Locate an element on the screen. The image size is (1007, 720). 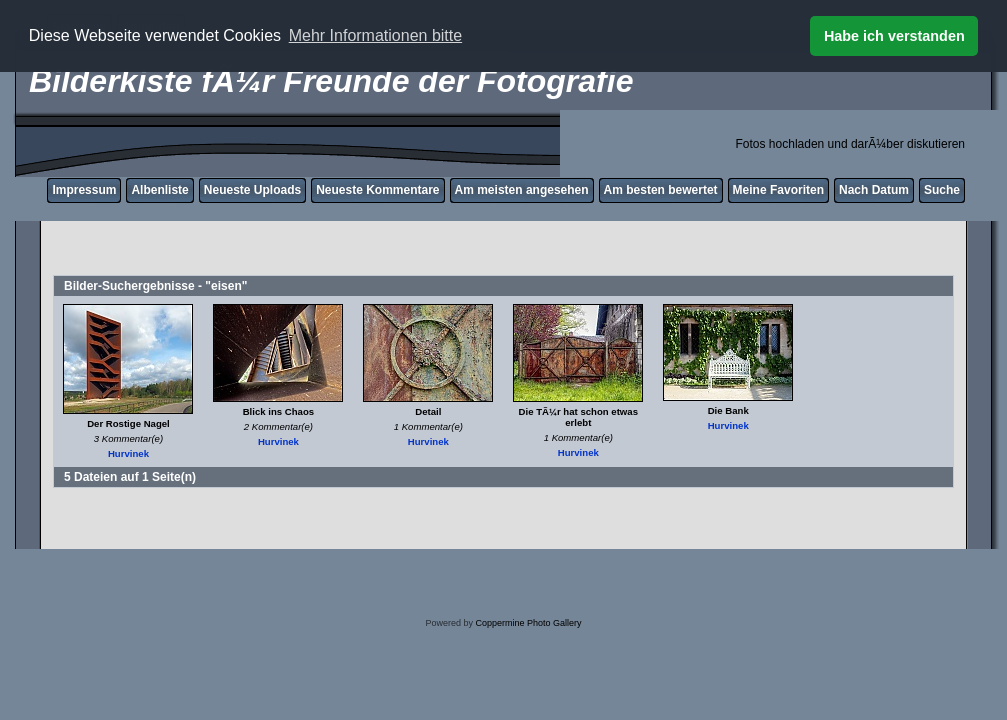
Habe ich verstanden [button] is located at coordinates (894, 36).